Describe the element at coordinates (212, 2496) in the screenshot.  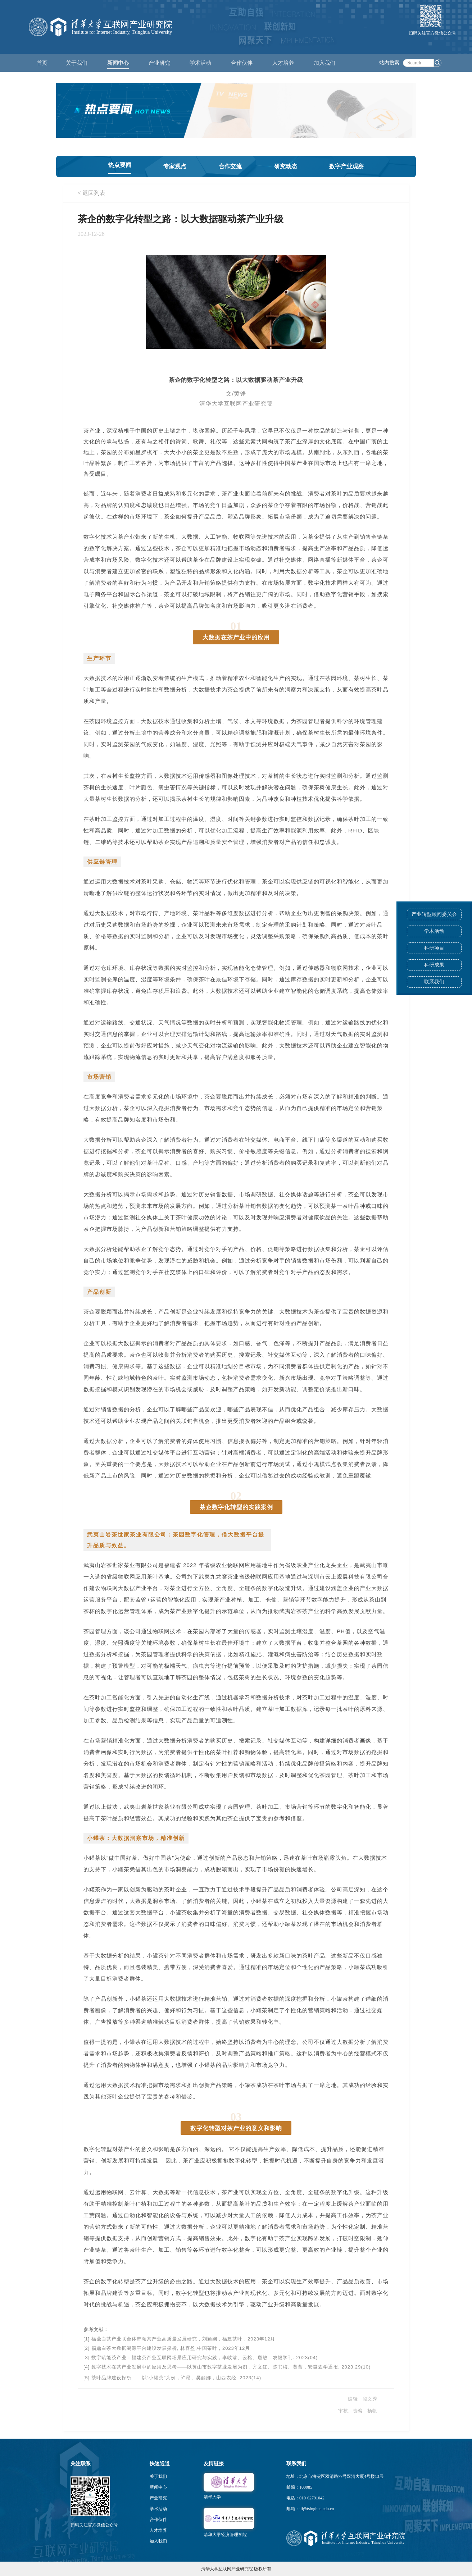
I see `清华大学` at that location.